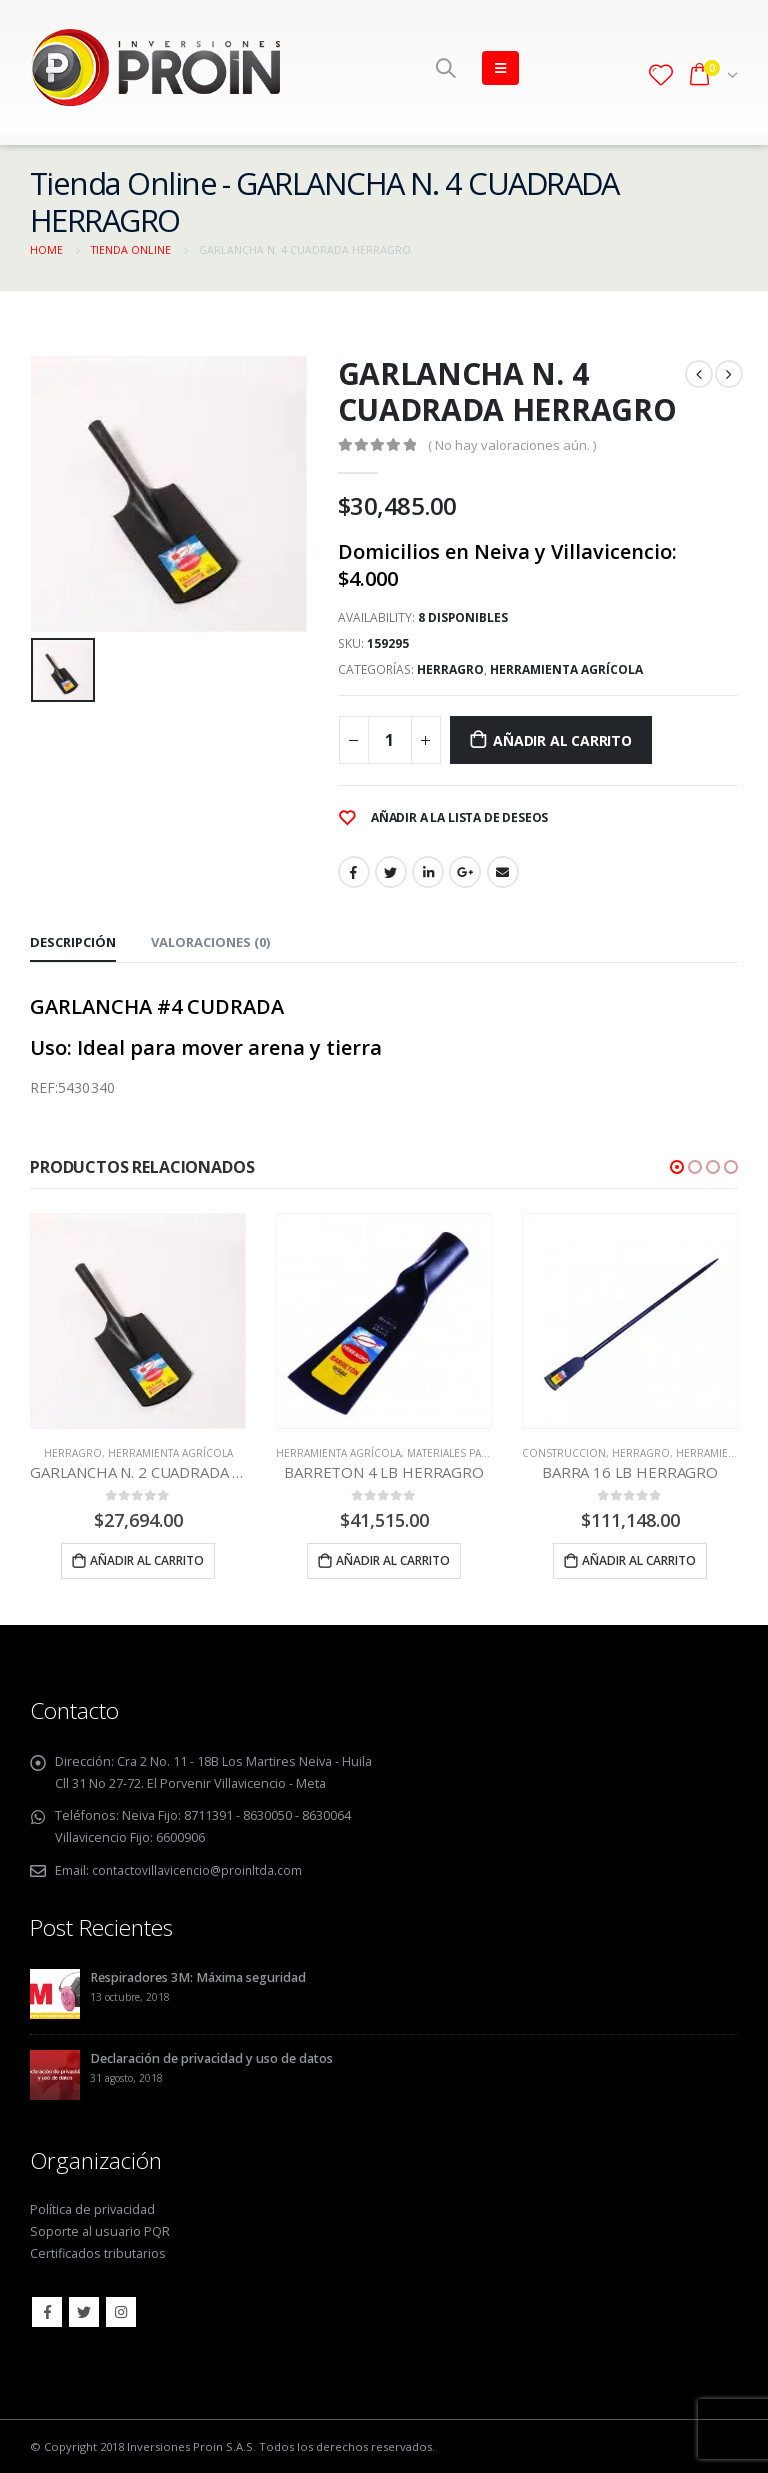  Describe the element at coordinates (100, 2230) in the screenshot. I see `Soporte al usuario PQR` at that location.